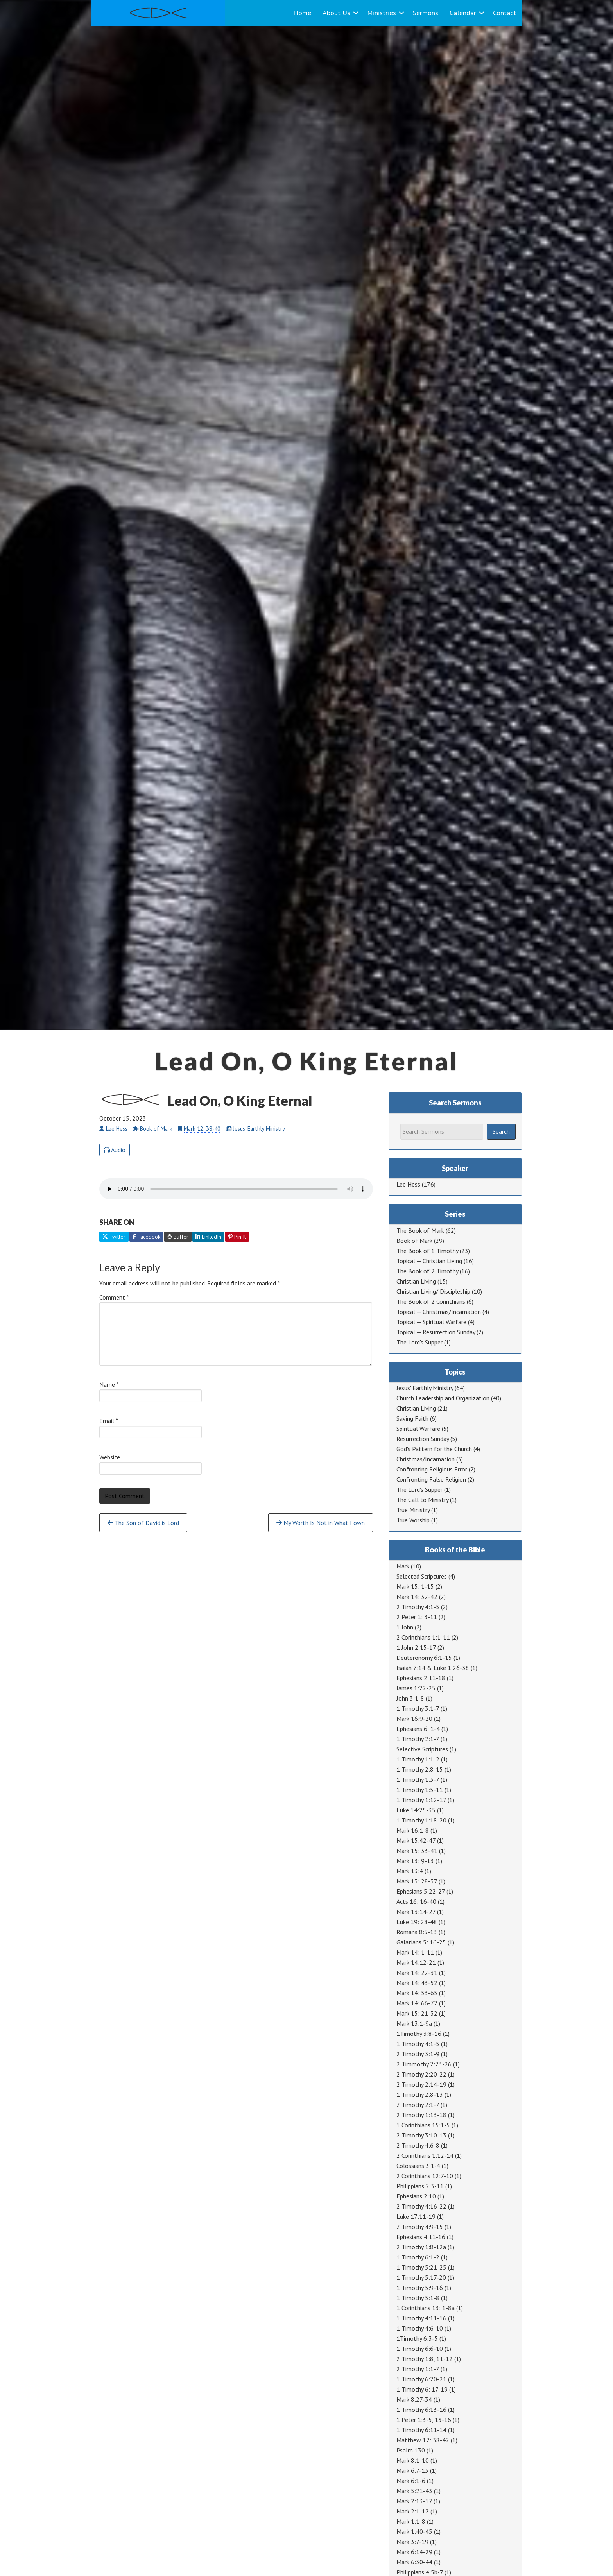 This screenshot has height=2576, width=613. What do you see at coordinates (431, 1322) in the screenshot?
I see `Topical — Spiritual Warfare` at bounding box center [431, 1322].